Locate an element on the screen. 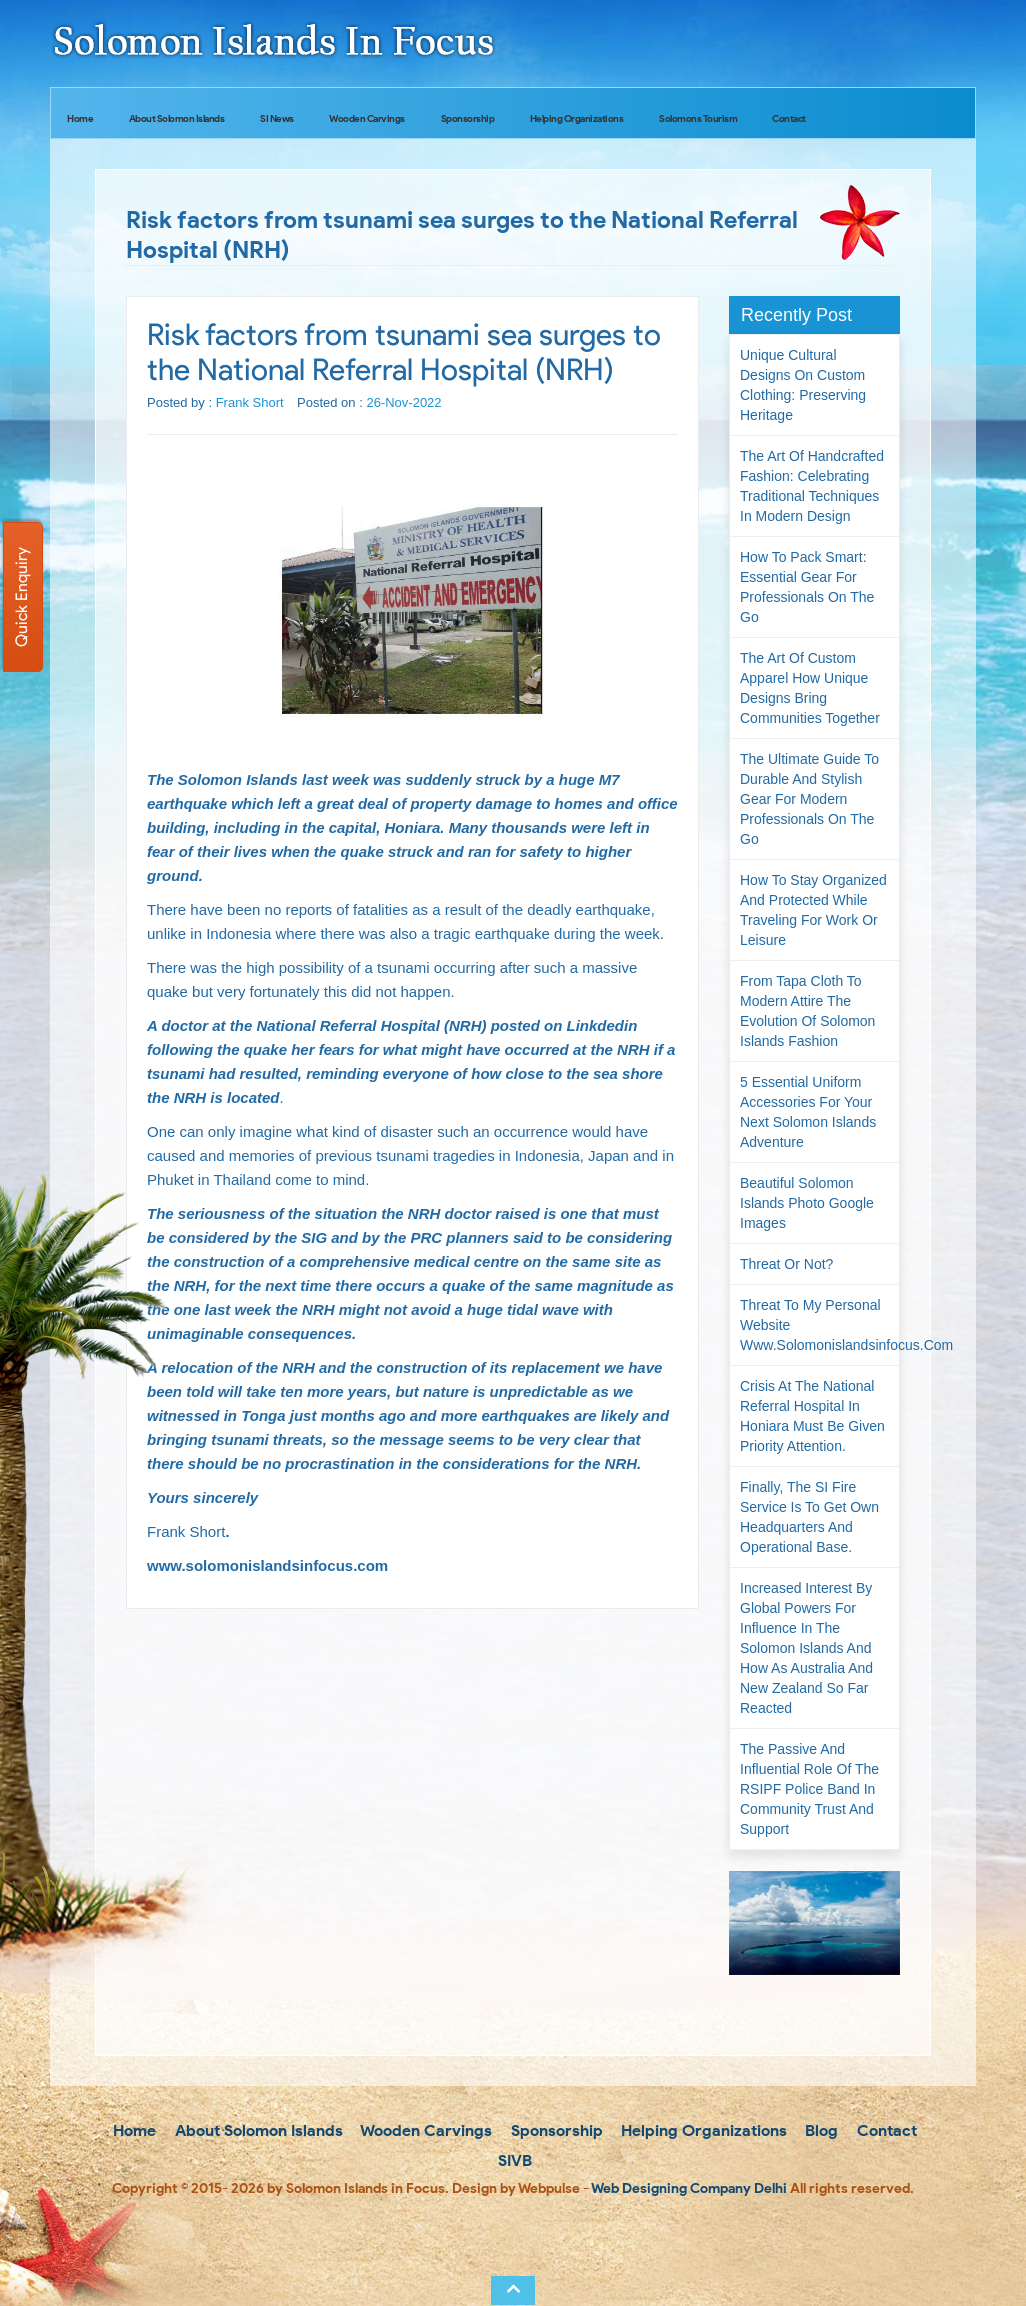 This screenshot has height=2306, width=1026. 5 Essential Uniform Accessories for Your Next Solomon Islands Adventure is located at coordinates (808, 1112).